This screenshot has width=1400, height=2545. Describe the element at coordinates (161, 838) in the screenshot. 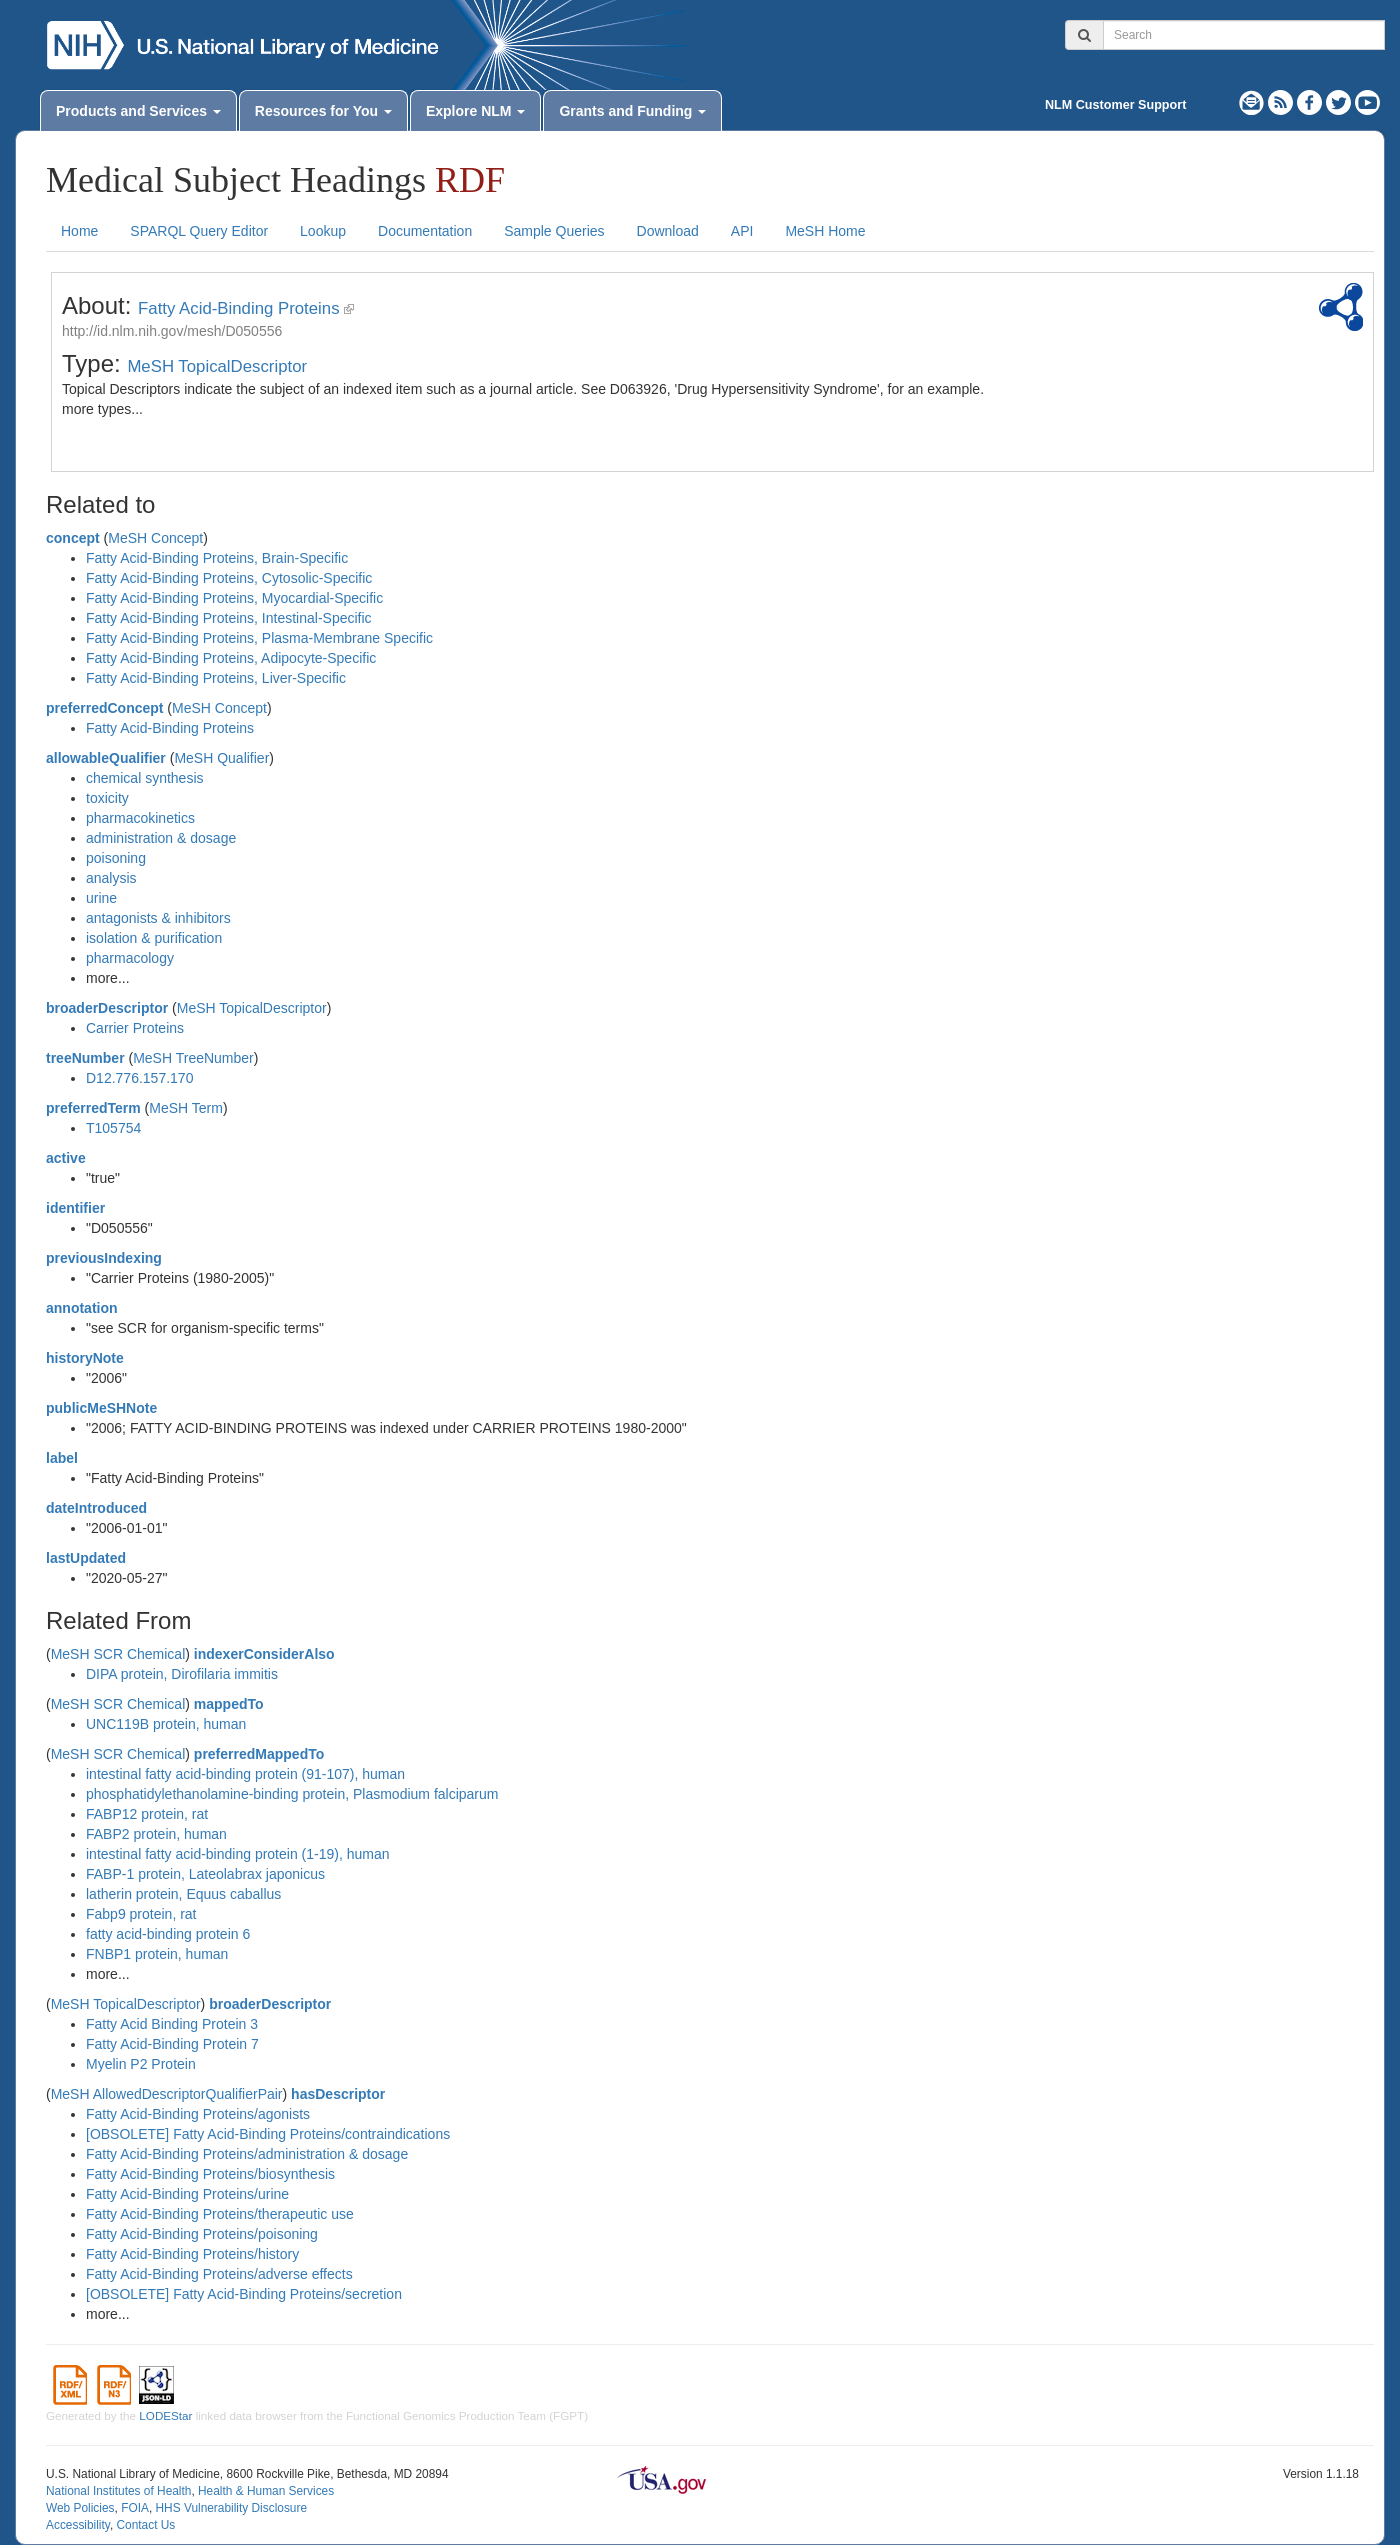

I see `administration & dosage` at that location.